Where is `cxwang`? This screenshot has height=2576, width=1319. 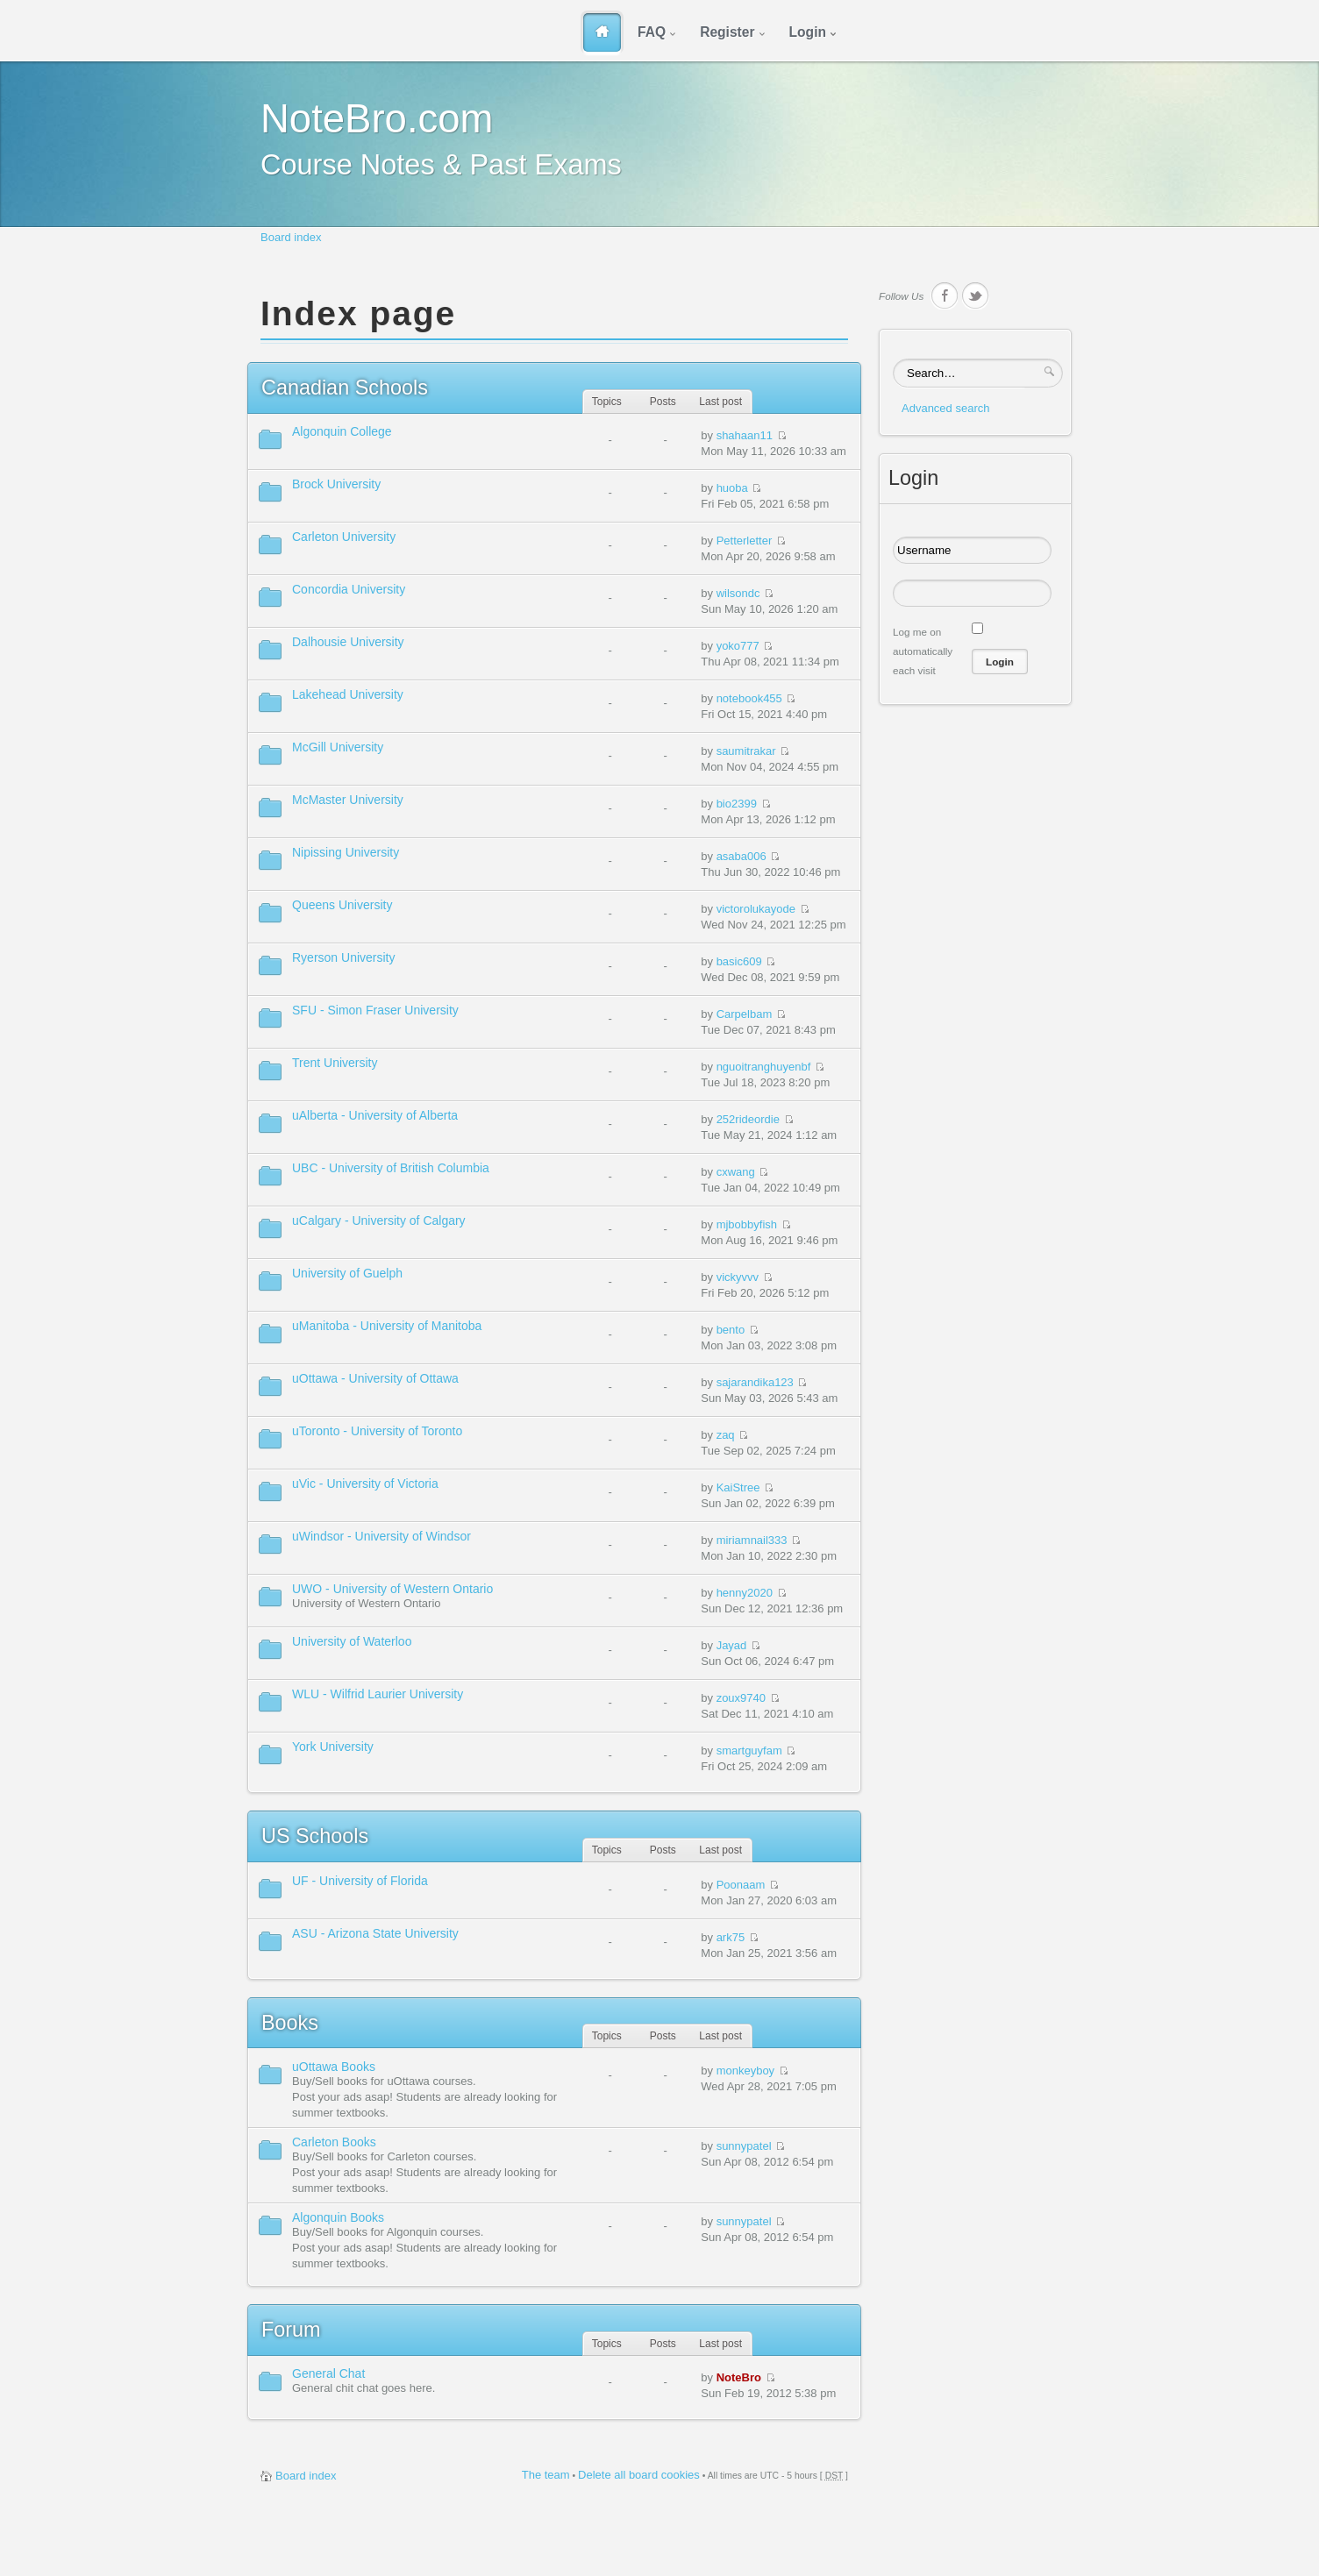
cxwang is located at coordinates (736, 1171).